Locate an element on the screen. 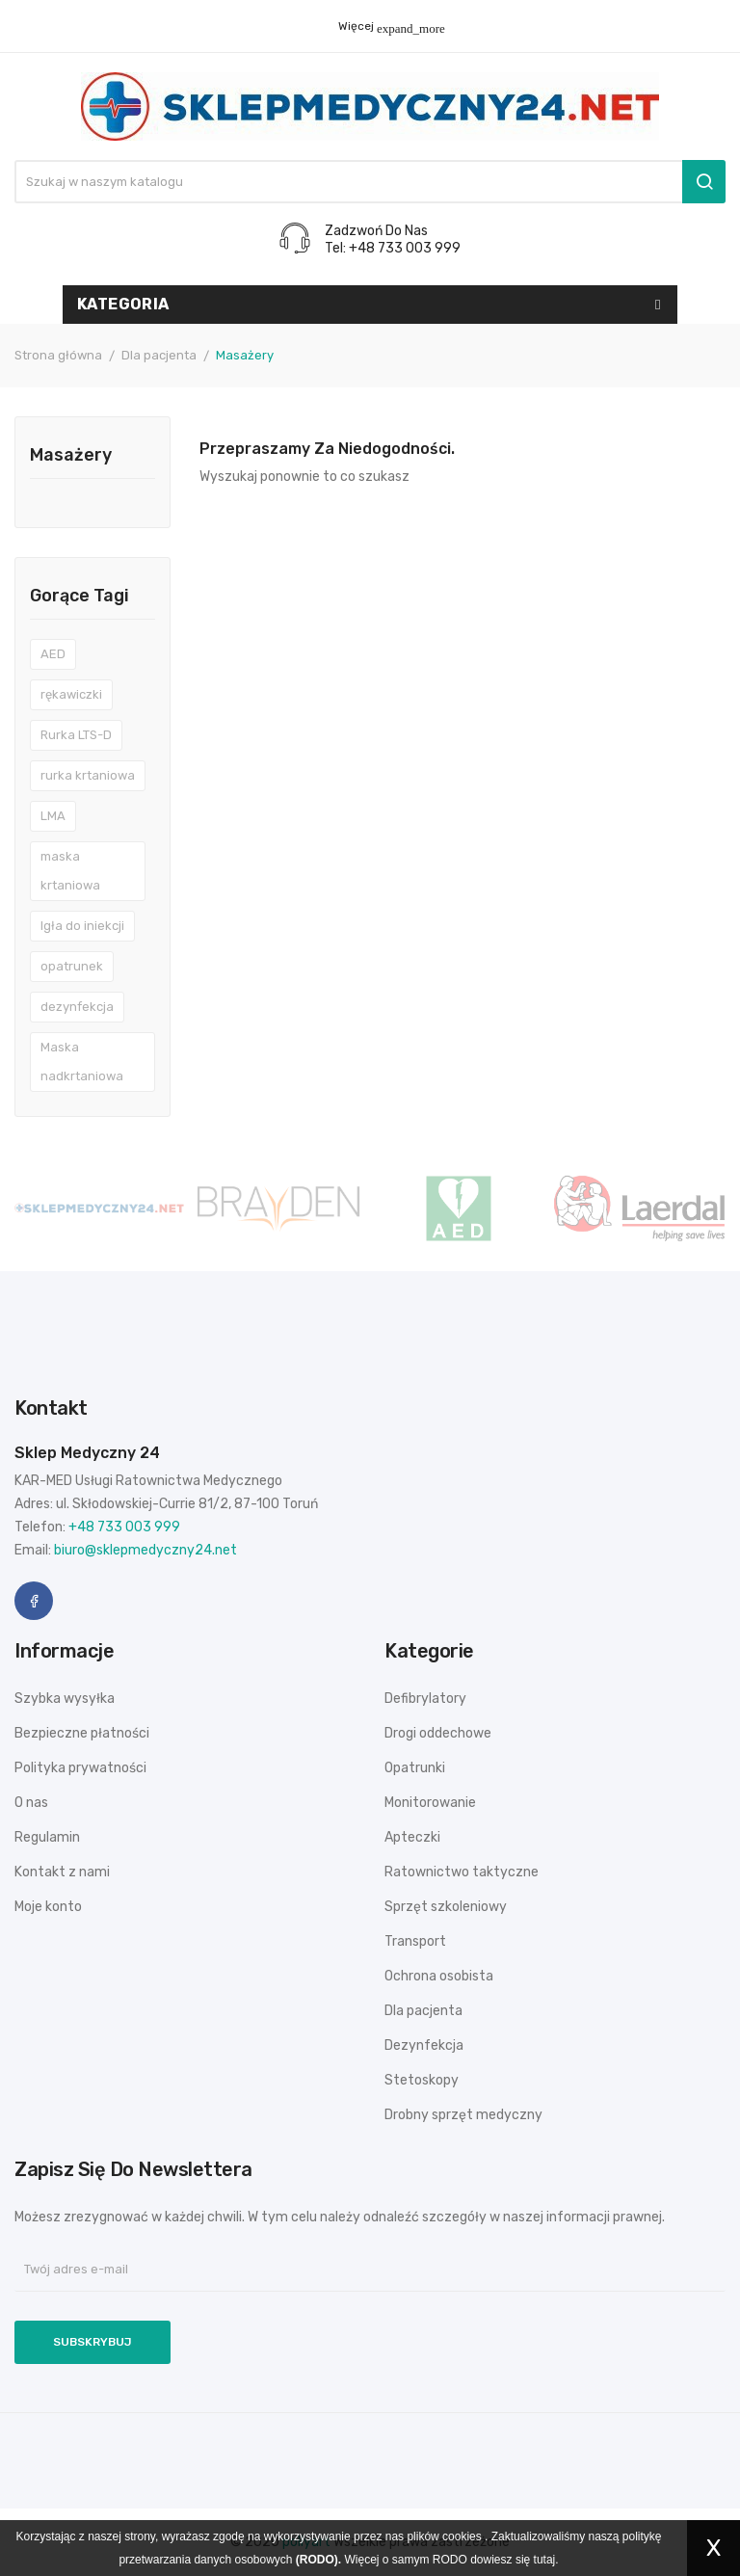  Monitorowanie is located at coordinates (430, 1802).